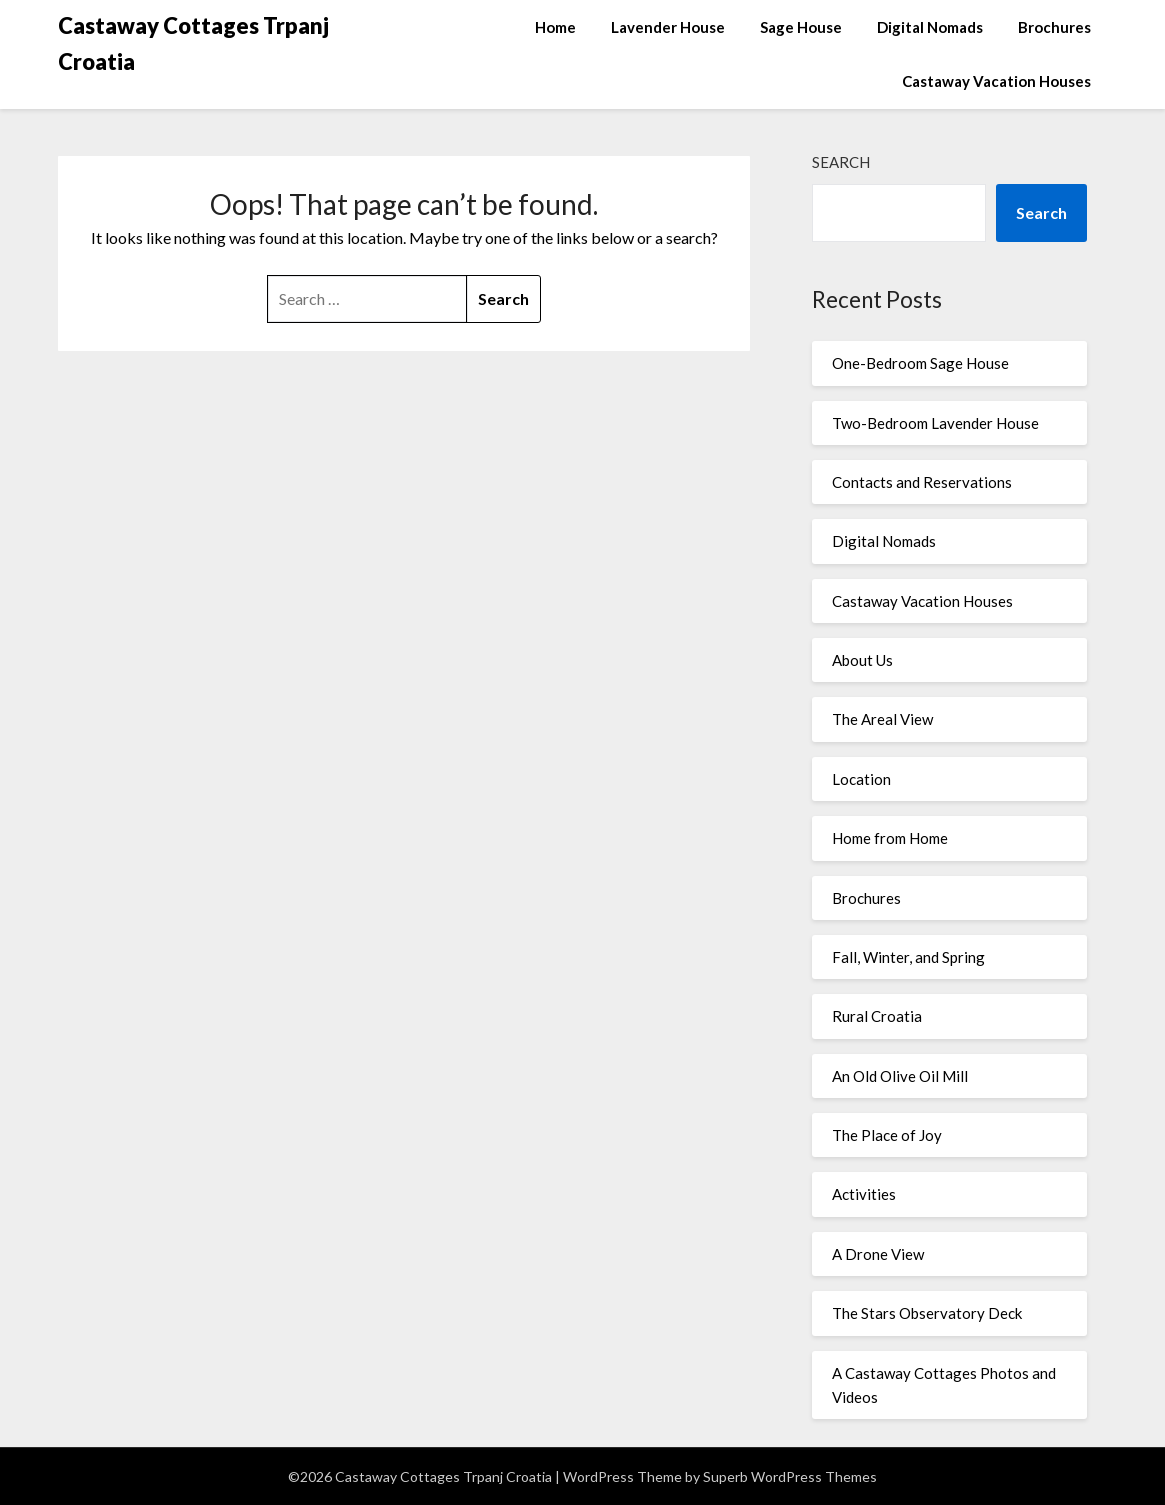  Describe the element at coordinates (908, 957) in the screenshot. I see `Fall, Winter, and Spring` at that location.